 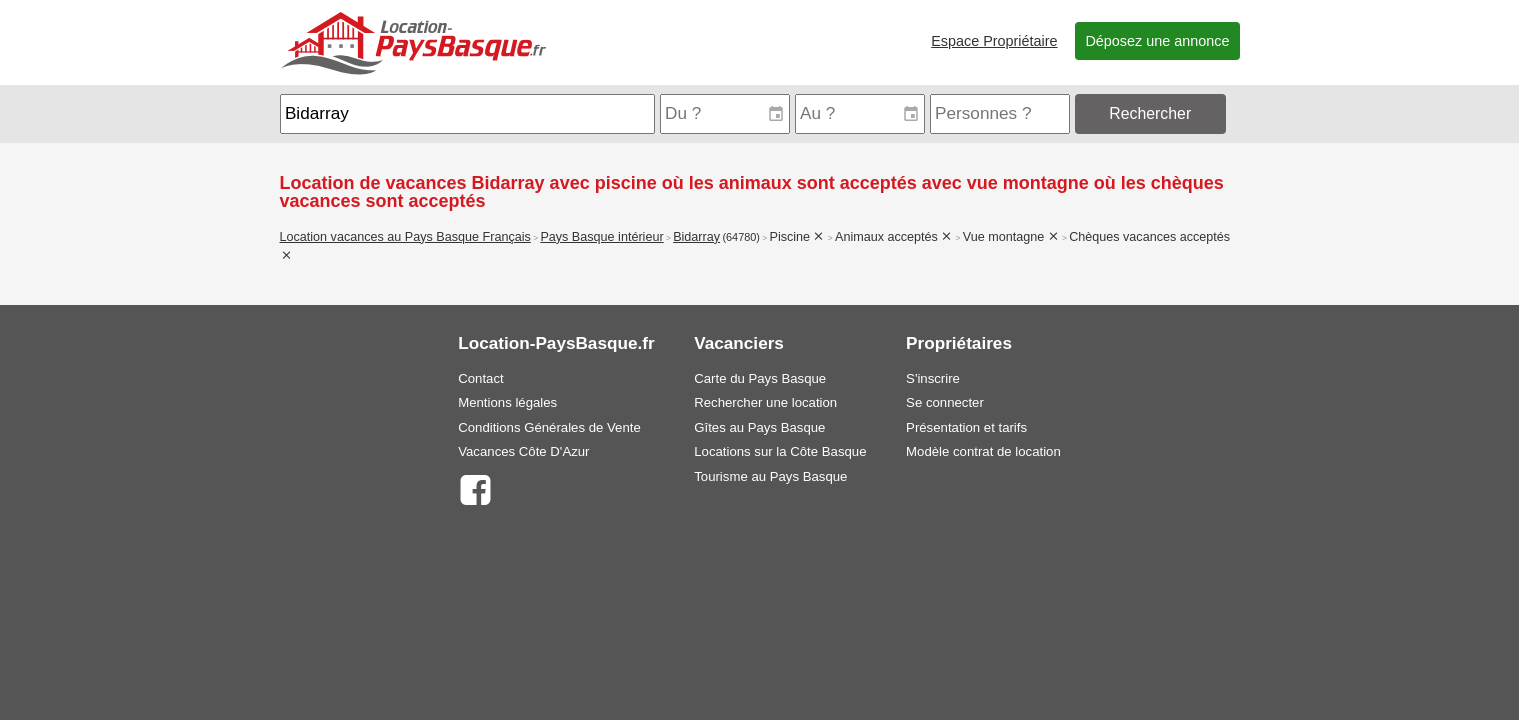 What do you see at coordinates (770, 476) in the screenshot?
I see `Tourisme au Pays Basque` at bounding box center [770, 476].